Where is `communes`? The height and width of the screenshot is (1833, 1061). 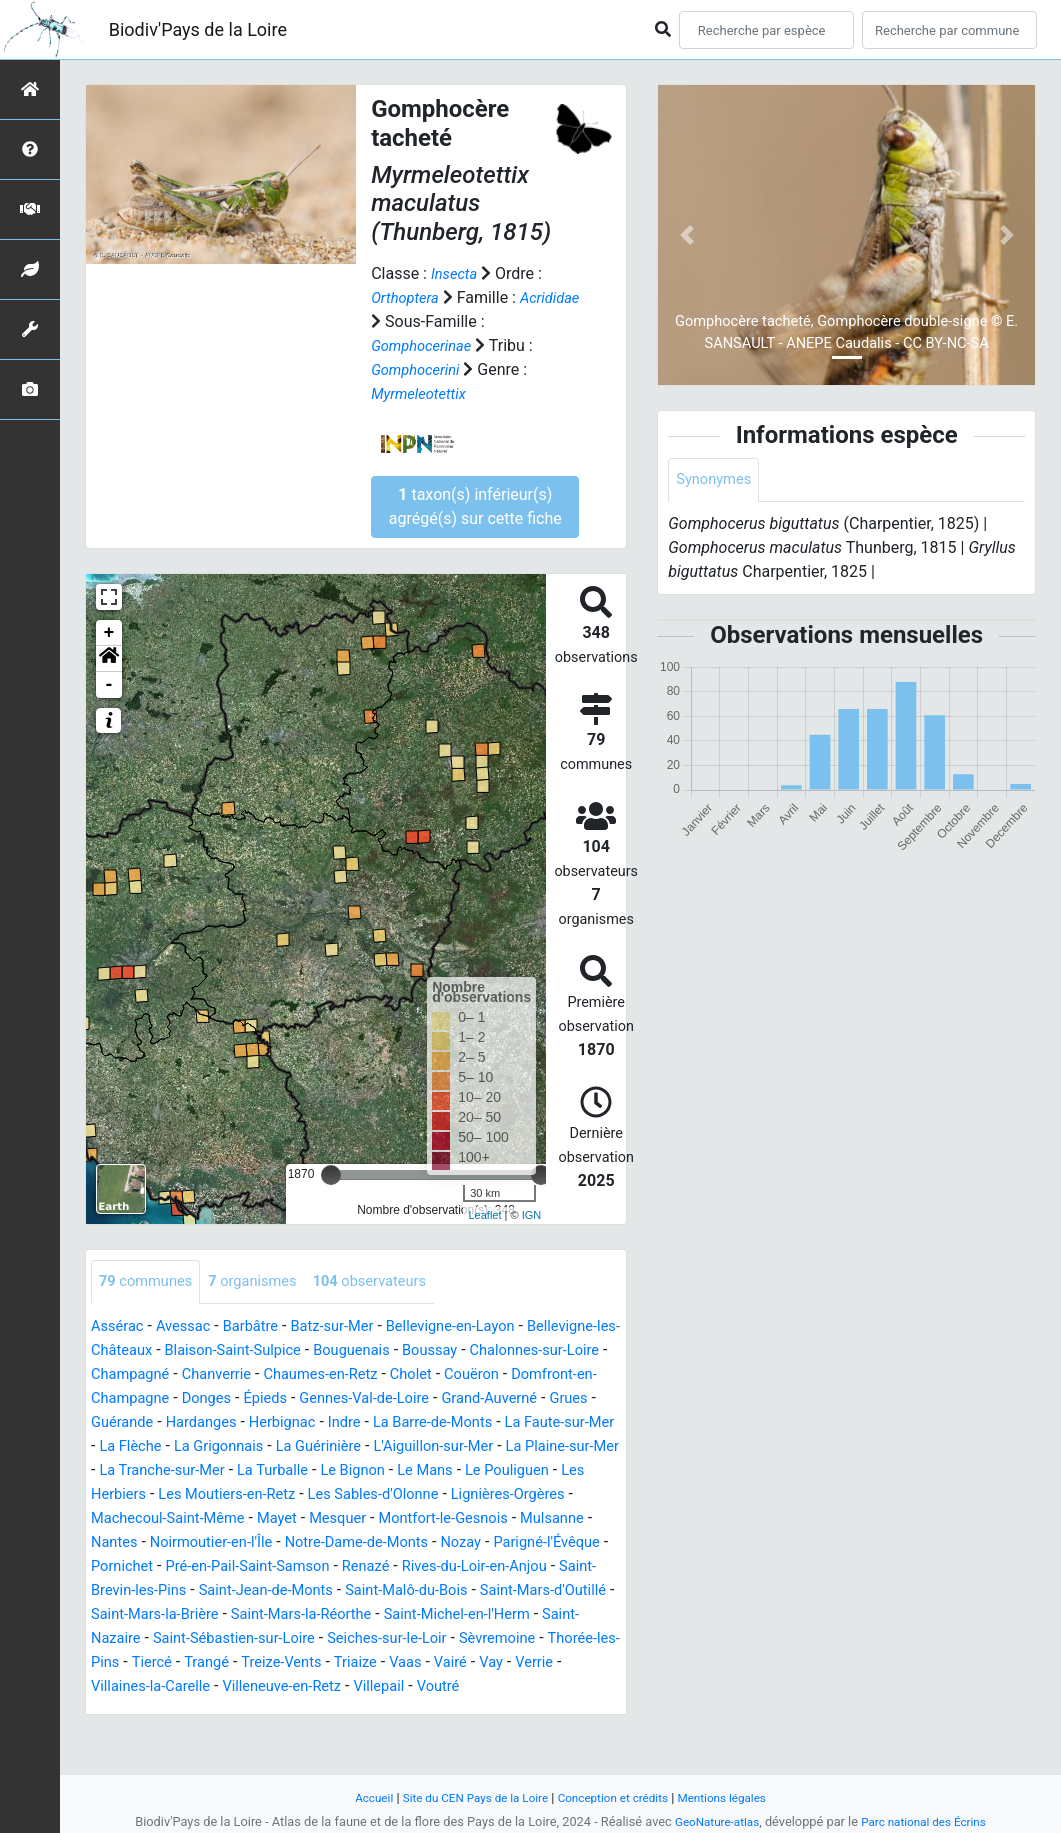
communes is located at coordinates (150, 1282).